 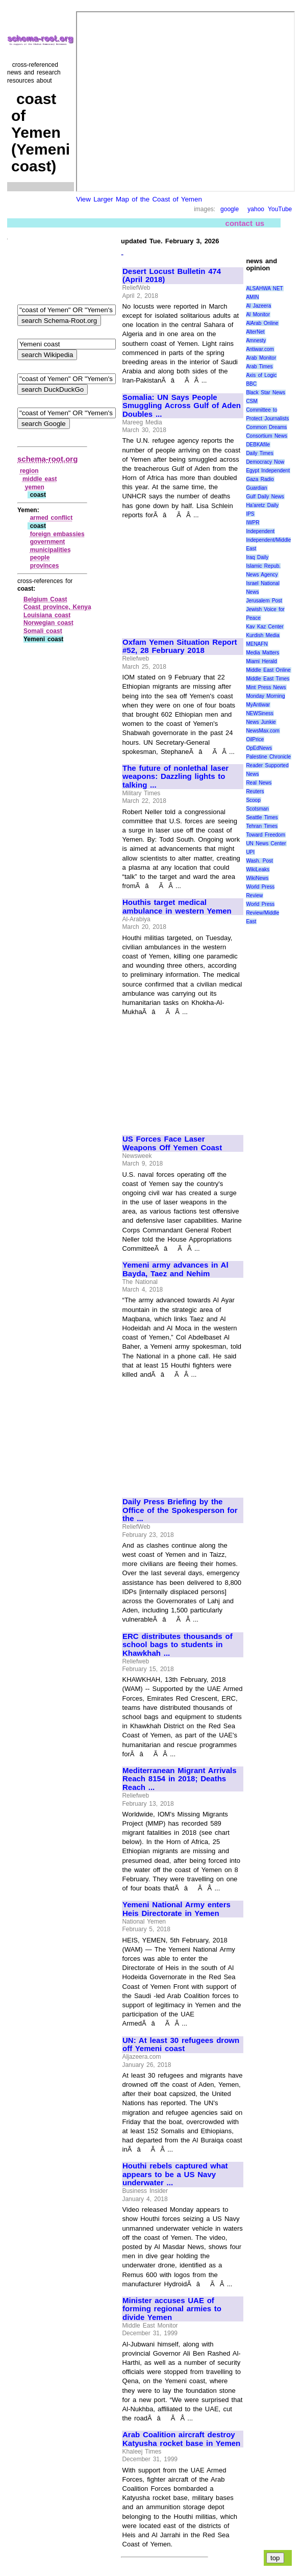 I want to click on Somalia: UN Says People Smuggling Across Gulf of Aden Doubles ..., so click(x=181, y=405).